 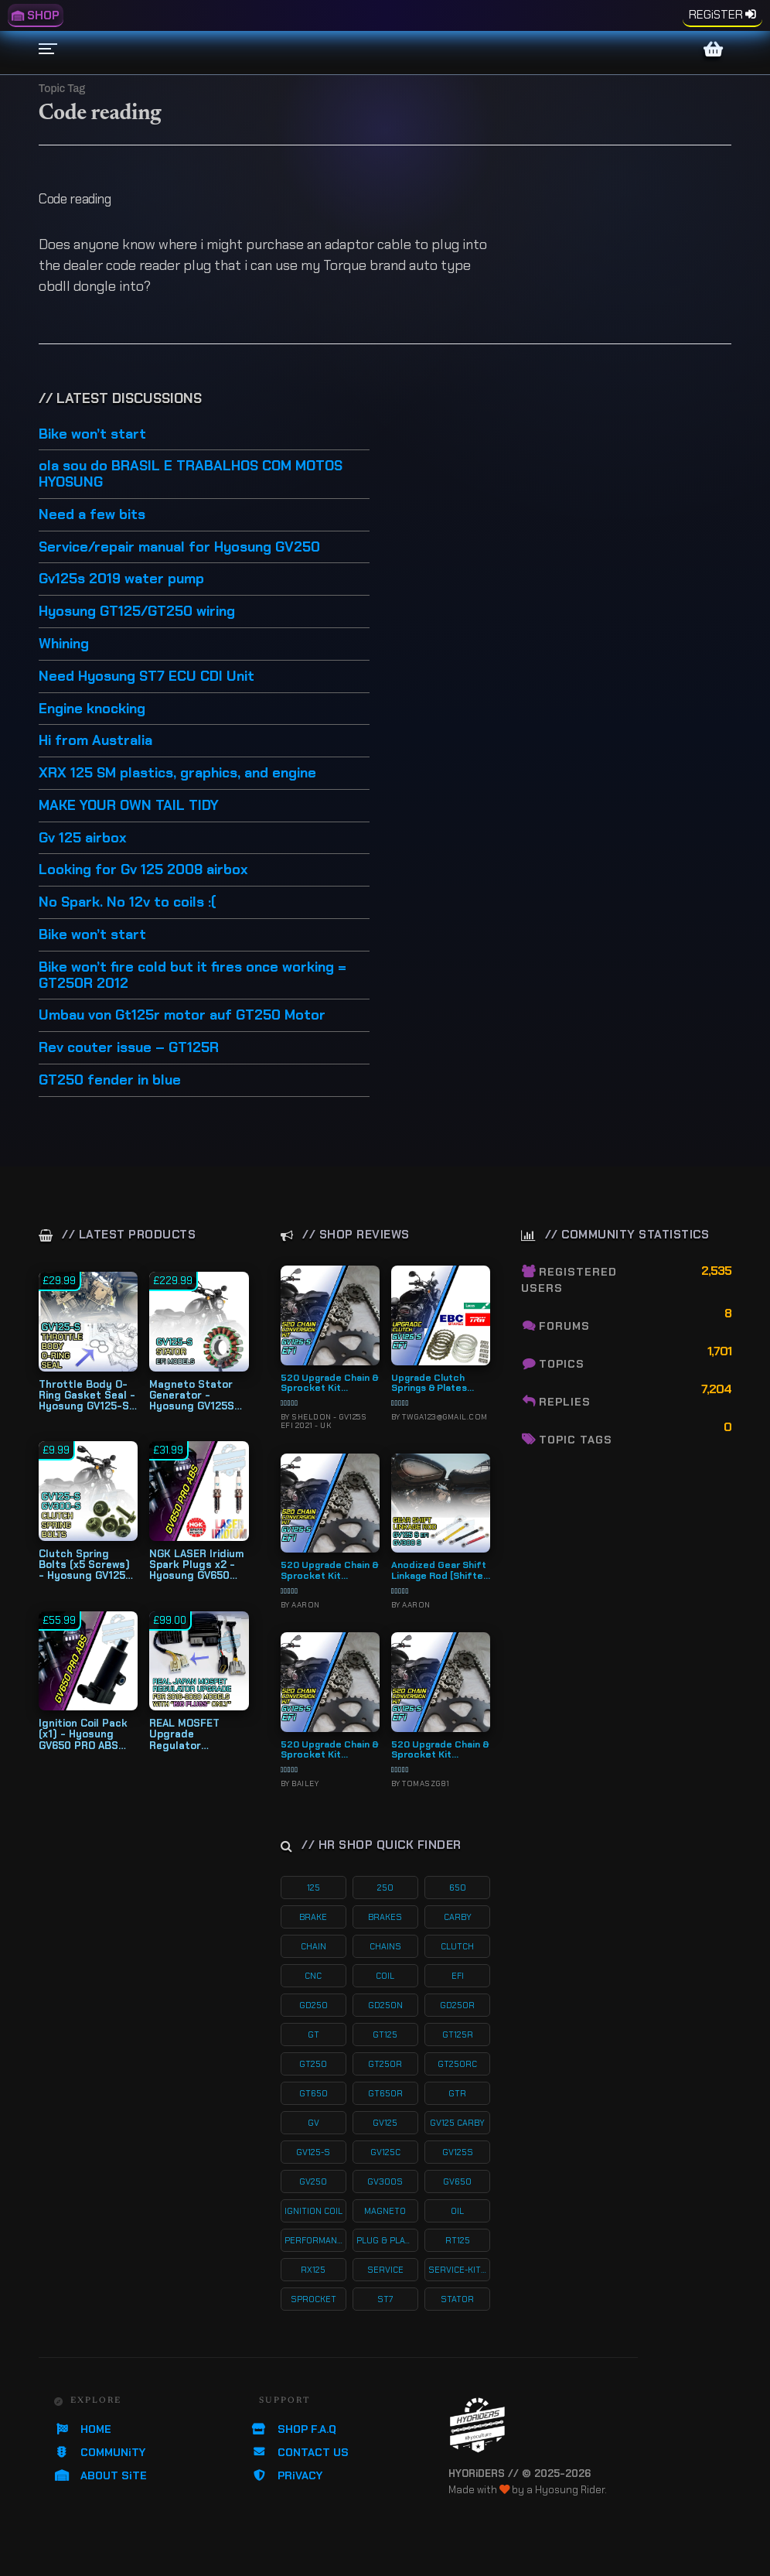 I want to click on gt650r [gt650r (34 products)], so click(x=385, y=2093).